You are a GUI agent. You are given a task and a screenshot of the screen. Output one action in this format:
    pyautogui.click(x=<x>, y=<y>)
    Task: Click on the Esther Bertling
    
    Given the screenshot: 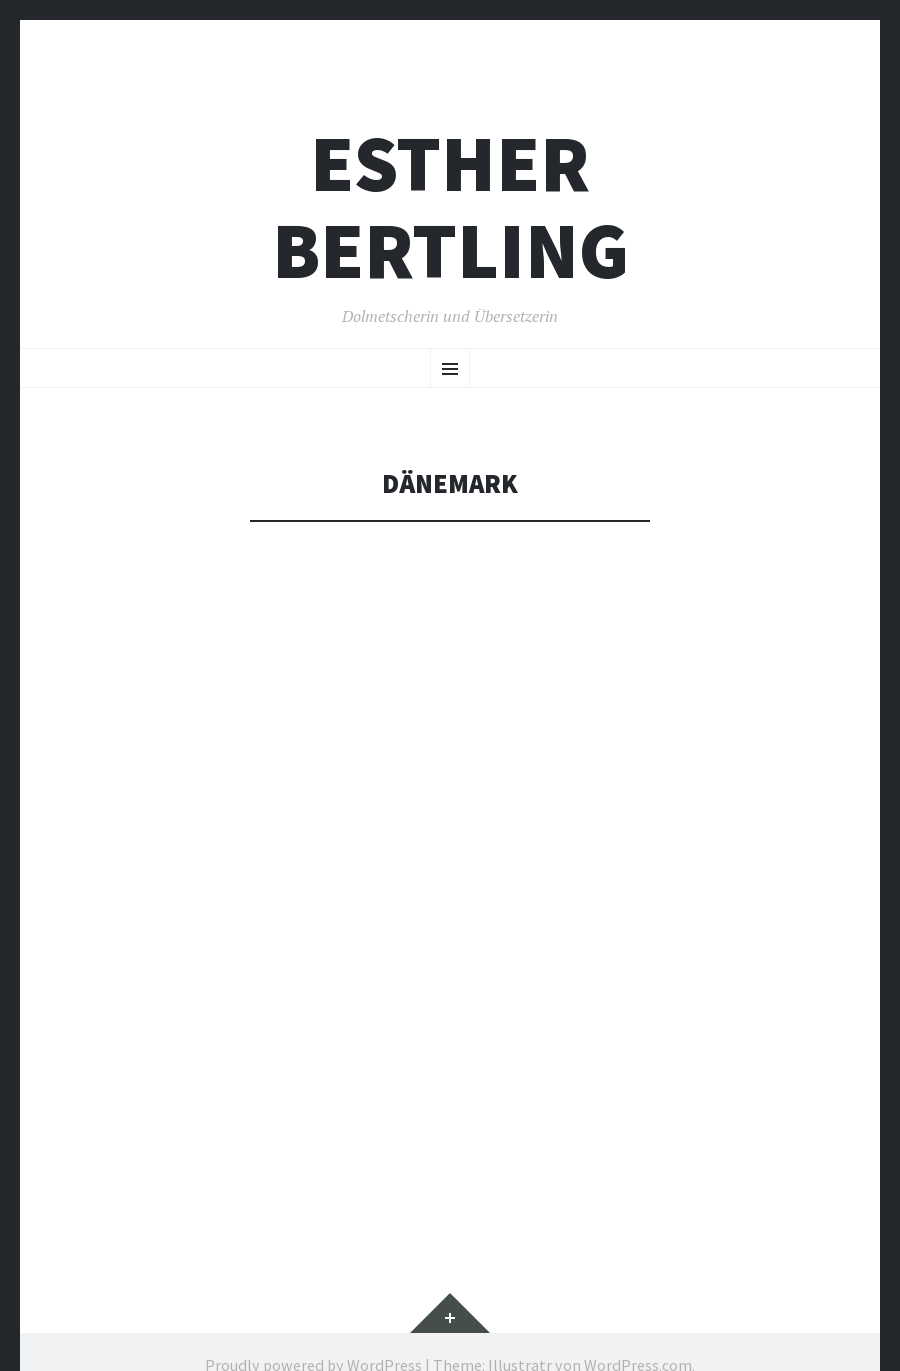 What is the action you would take?
    pyautogui.click(x=450, y=207)
    